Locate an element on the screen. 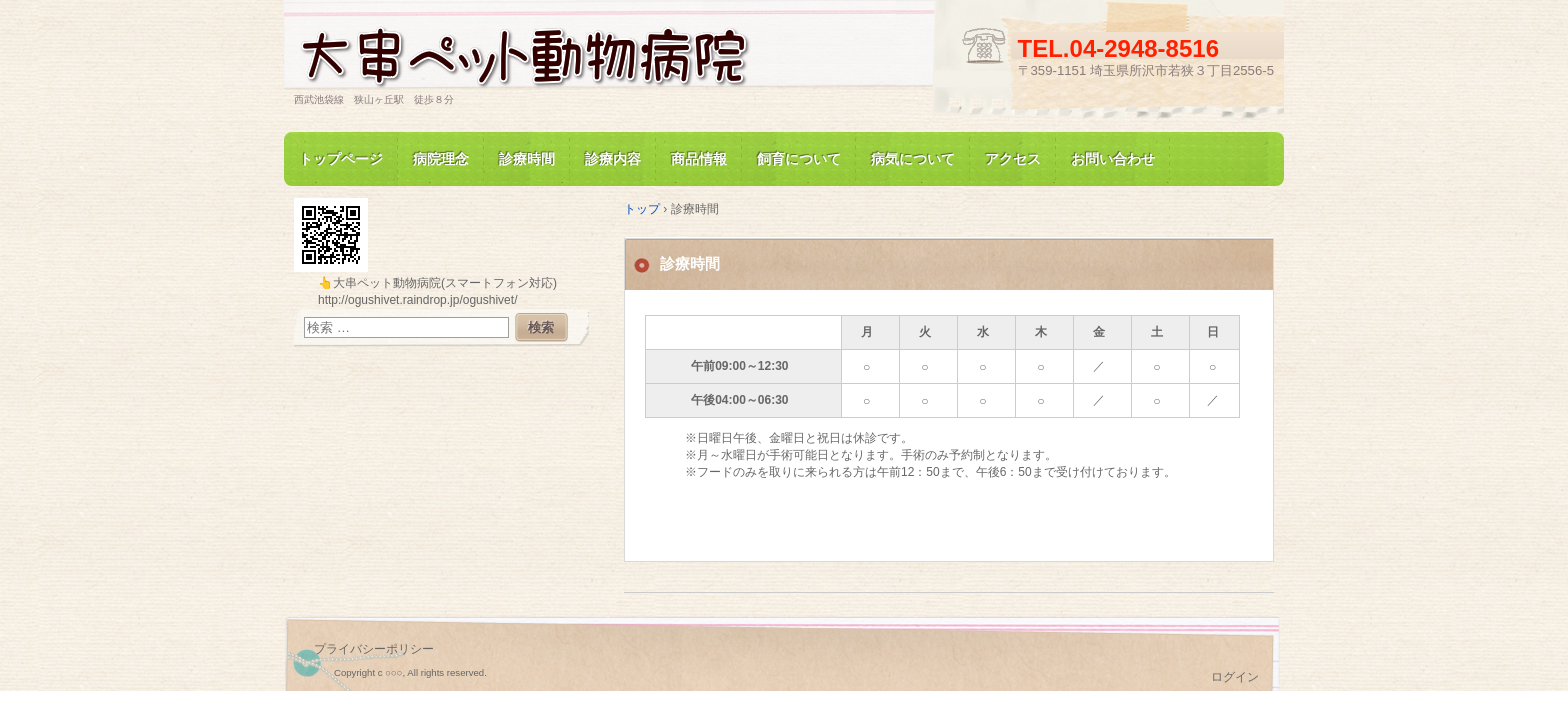  大串ペット動物病院 is located at coordinates (524, 53).